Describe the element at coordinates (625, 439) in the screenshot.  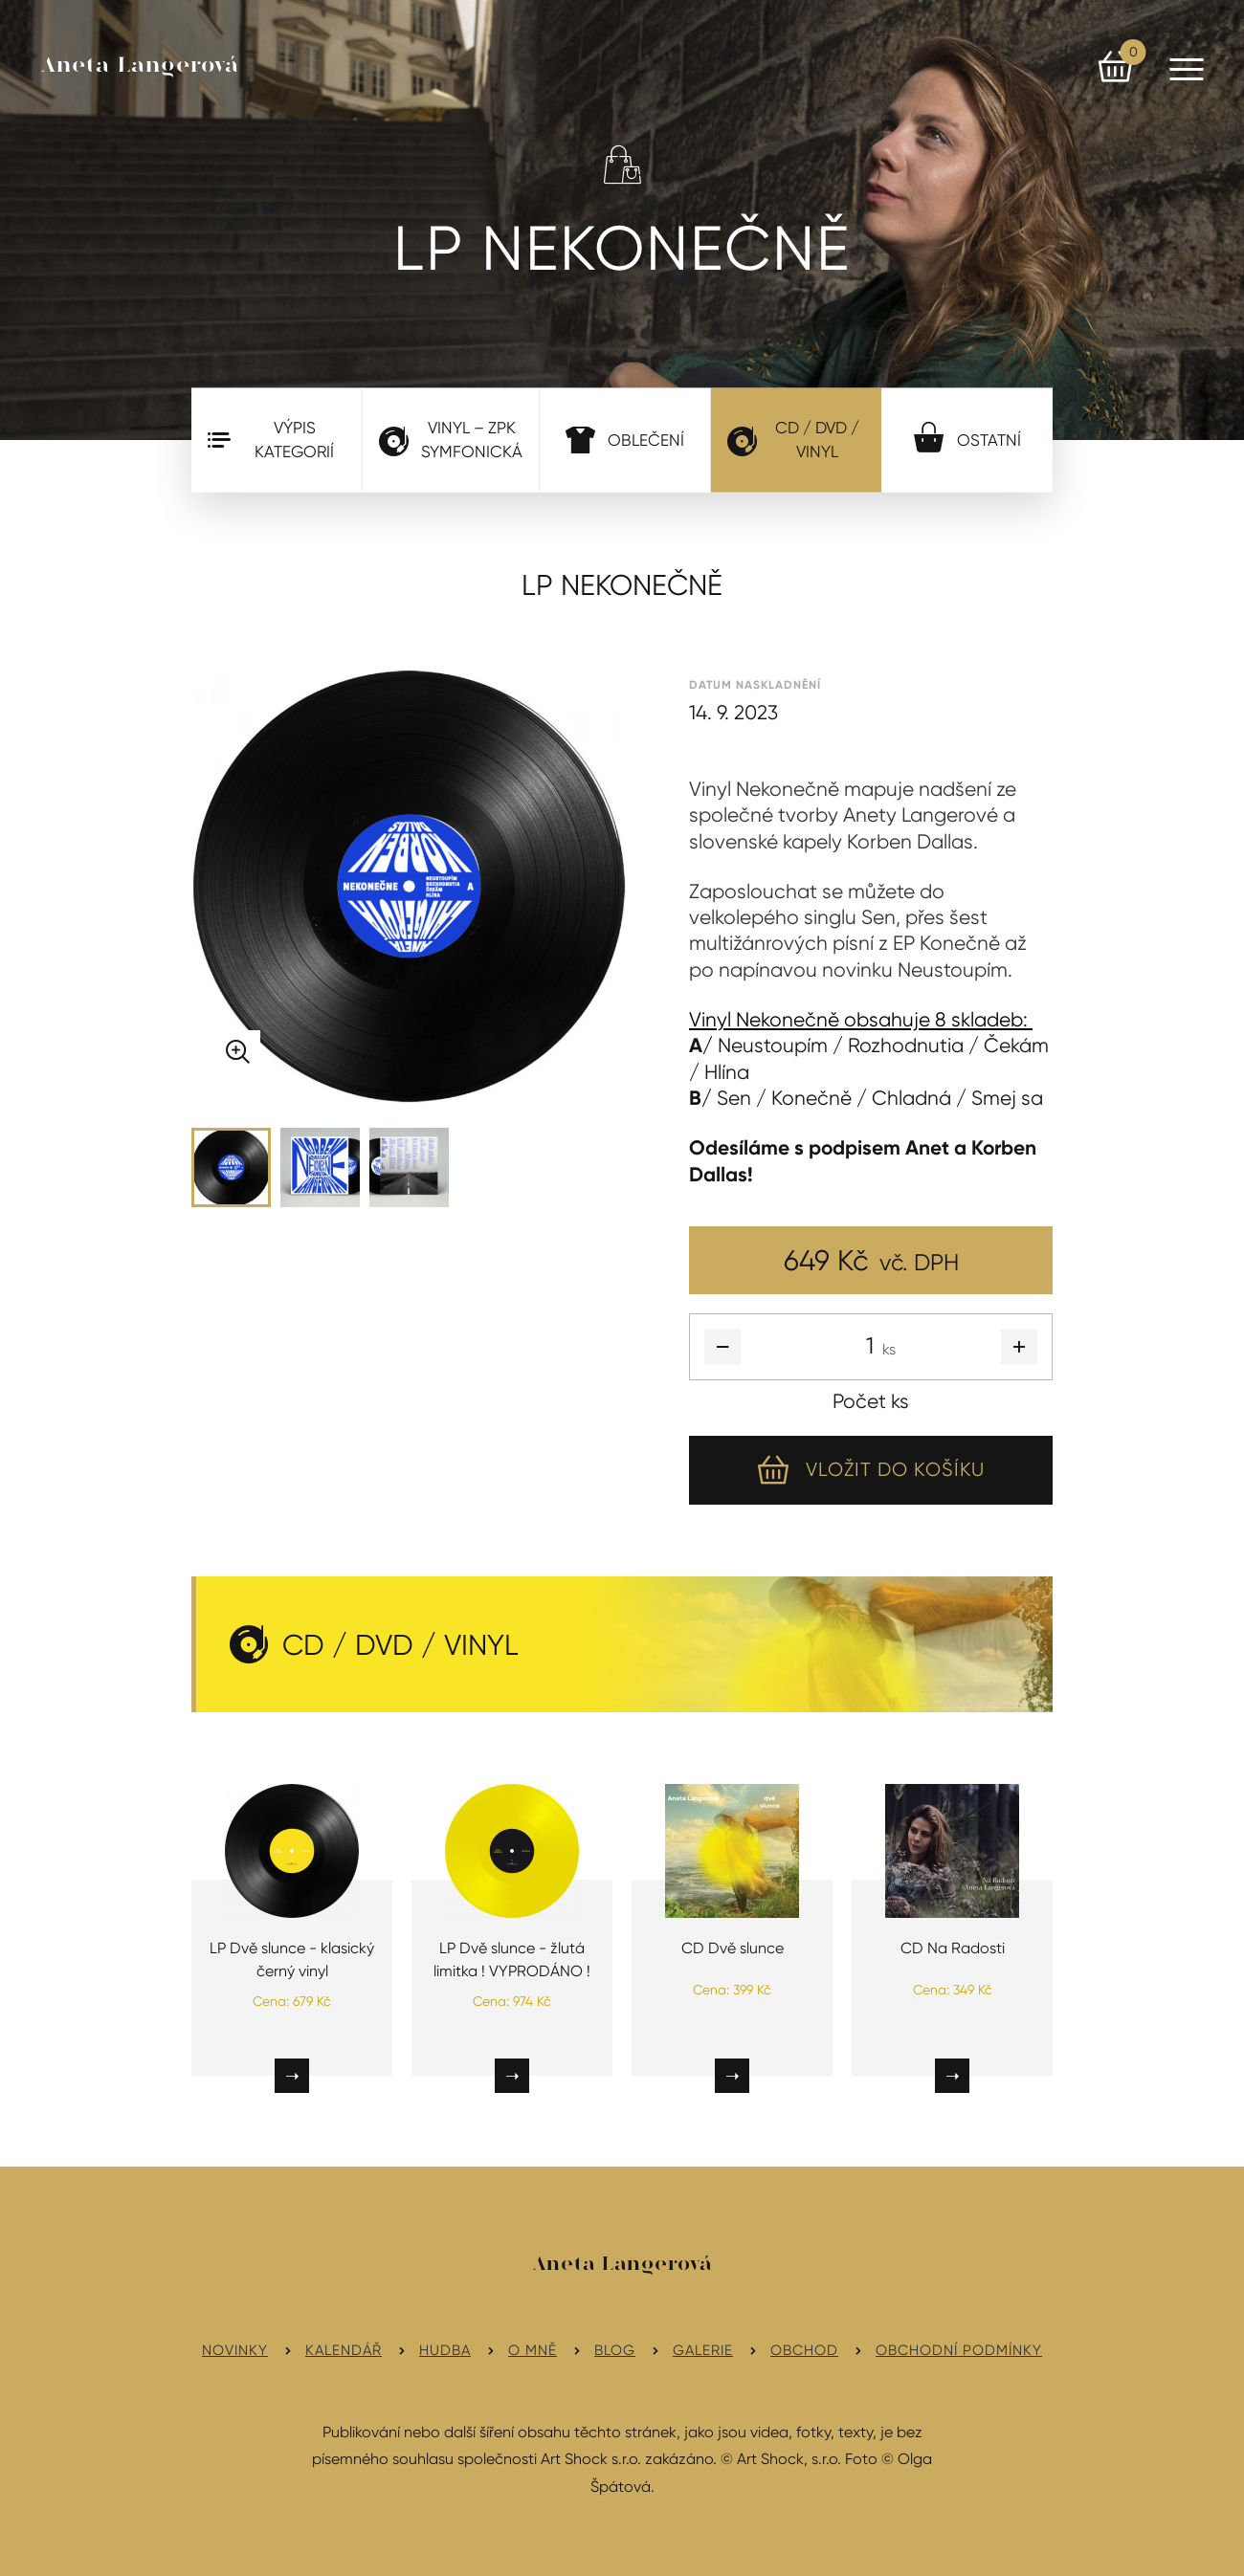
I see `Oblečení` at that location.